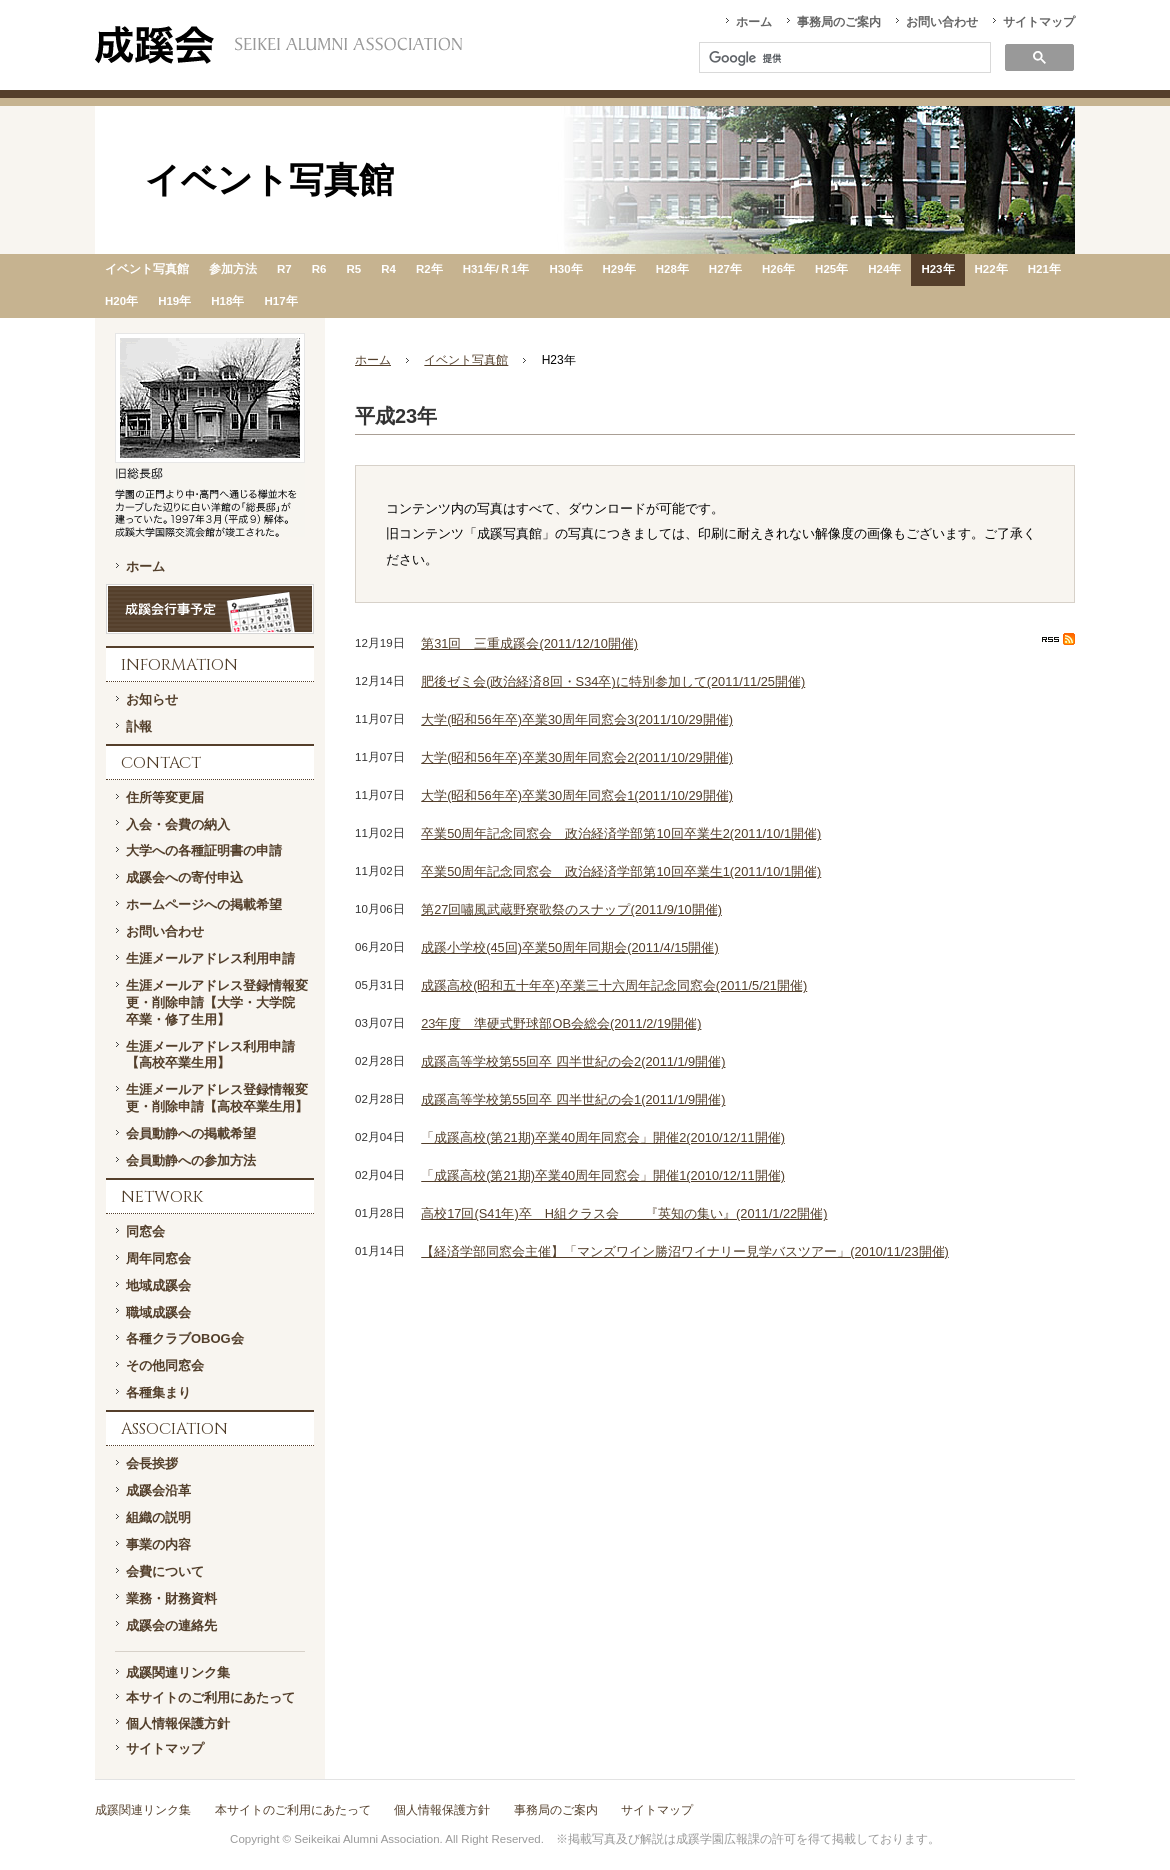 This screenshot has height=1870, width=1170. Describe the element at coordinates (831, 269) in the screenshot. I see `H25年` at that location.